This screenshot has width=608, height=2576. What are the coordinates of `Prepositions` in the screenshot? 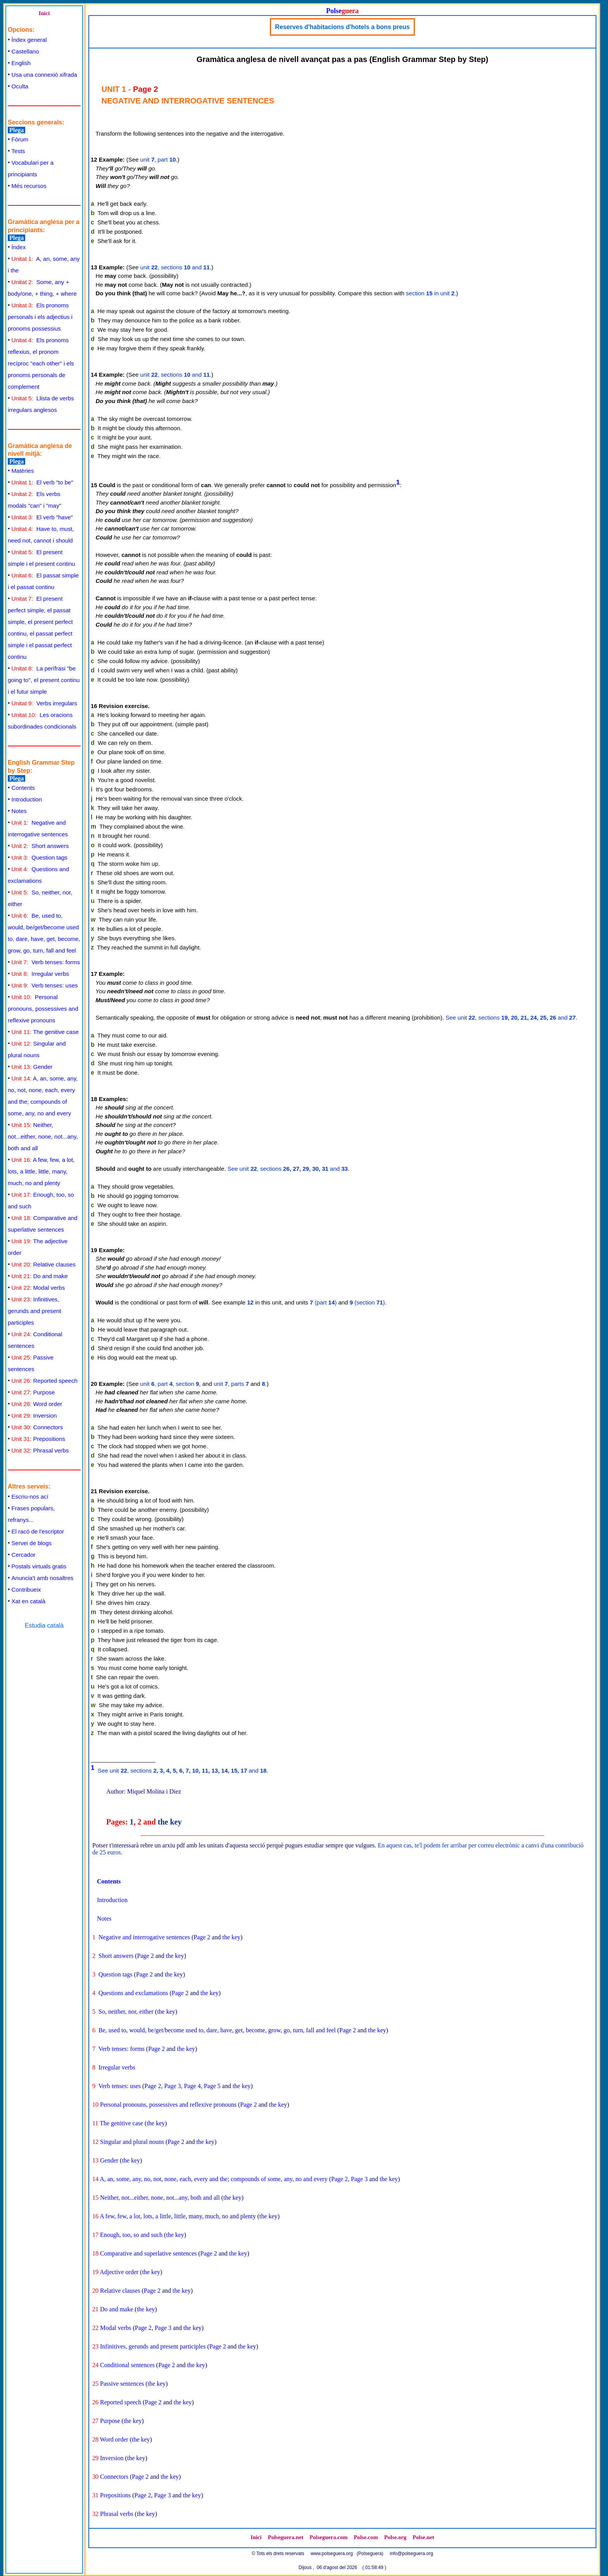 It's located at (38, 1438).